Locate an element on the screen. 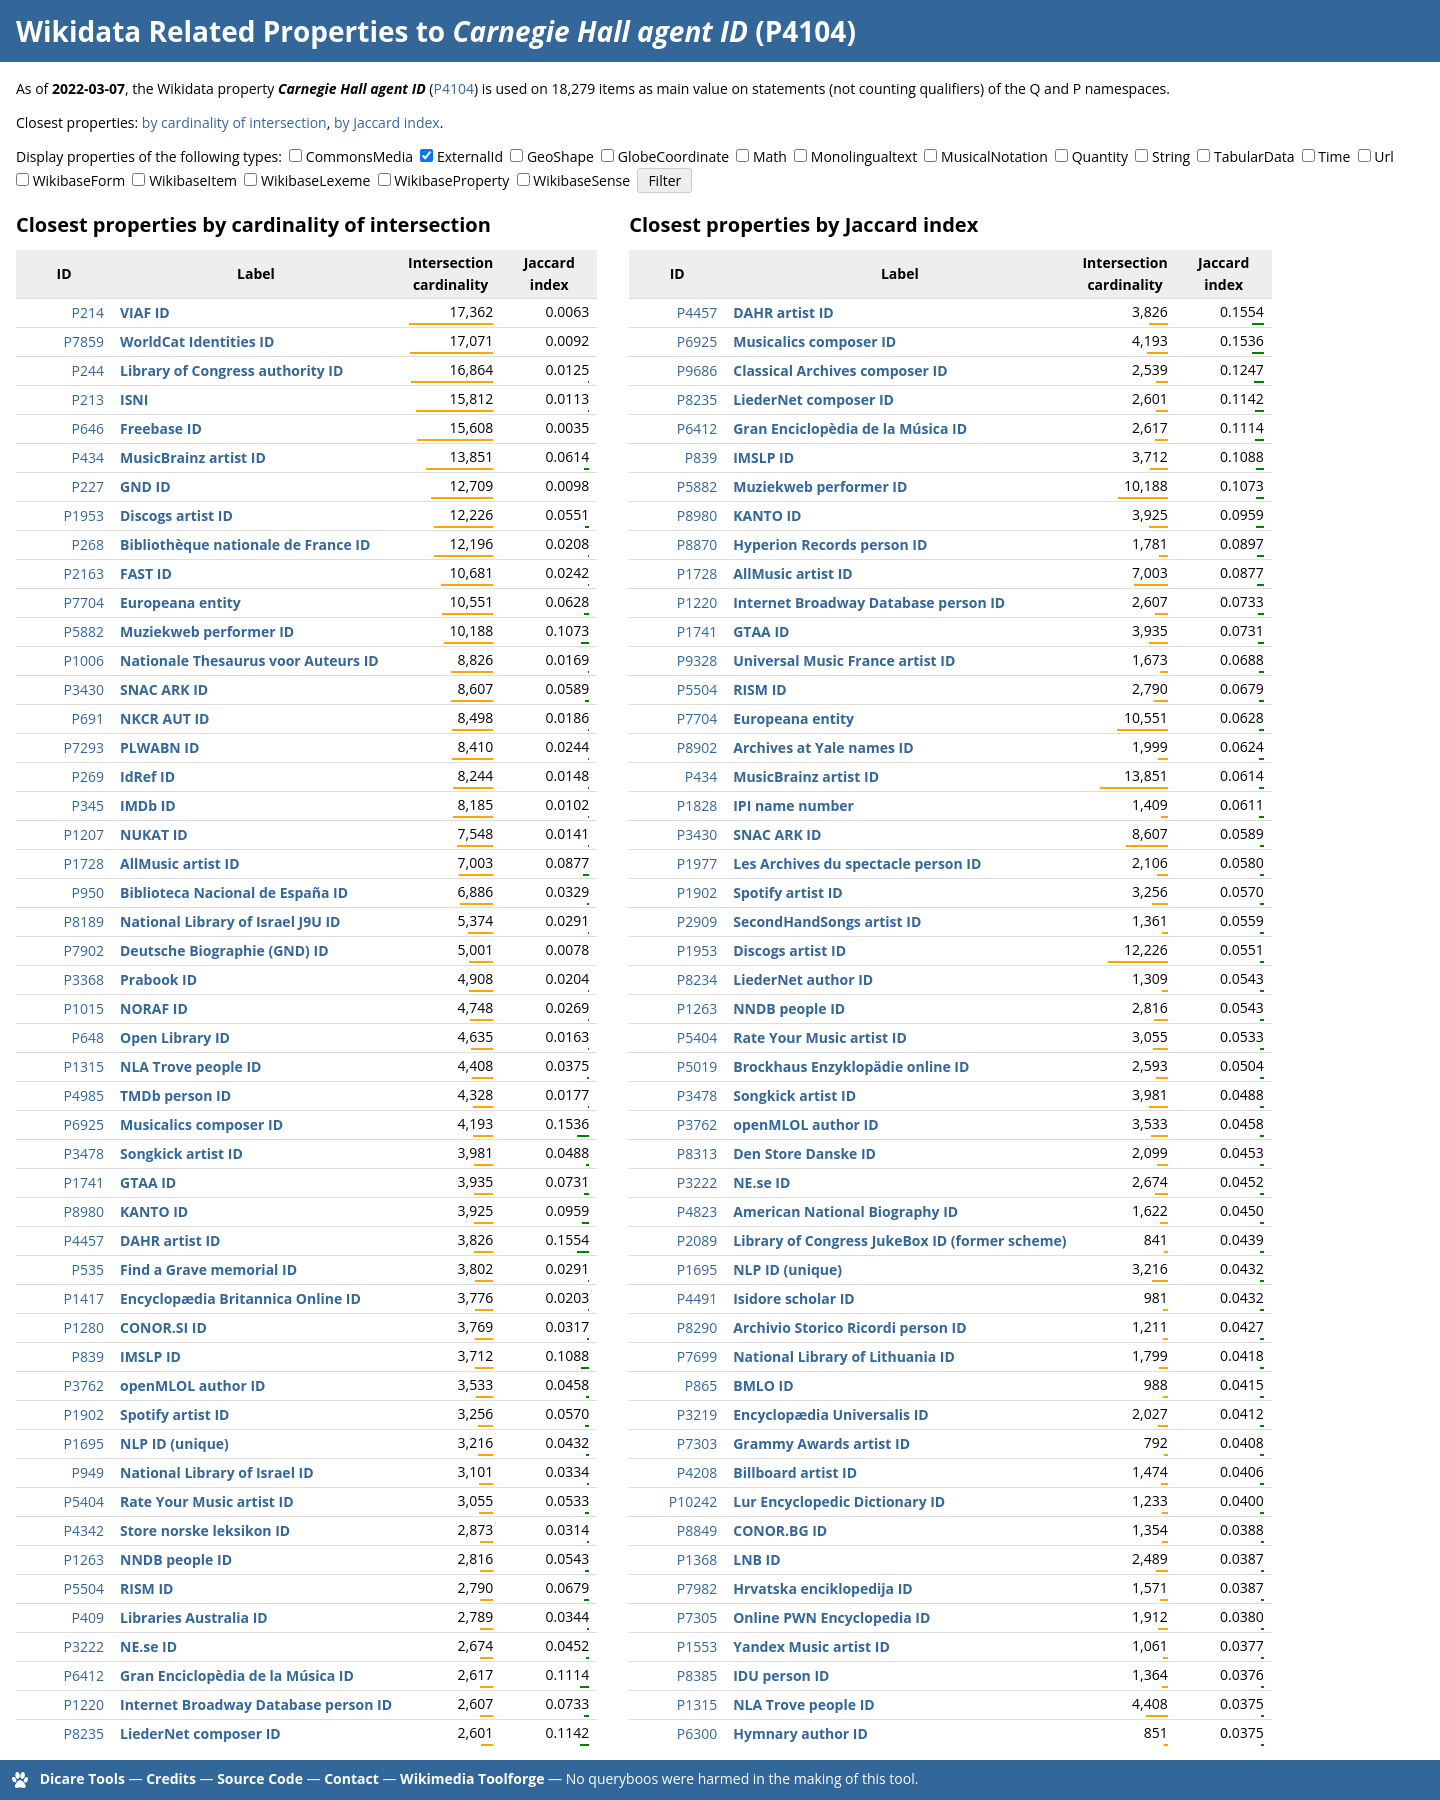 This screenshot has height=1800, width=1440. P7305 is located at coordinates (697, 1617).